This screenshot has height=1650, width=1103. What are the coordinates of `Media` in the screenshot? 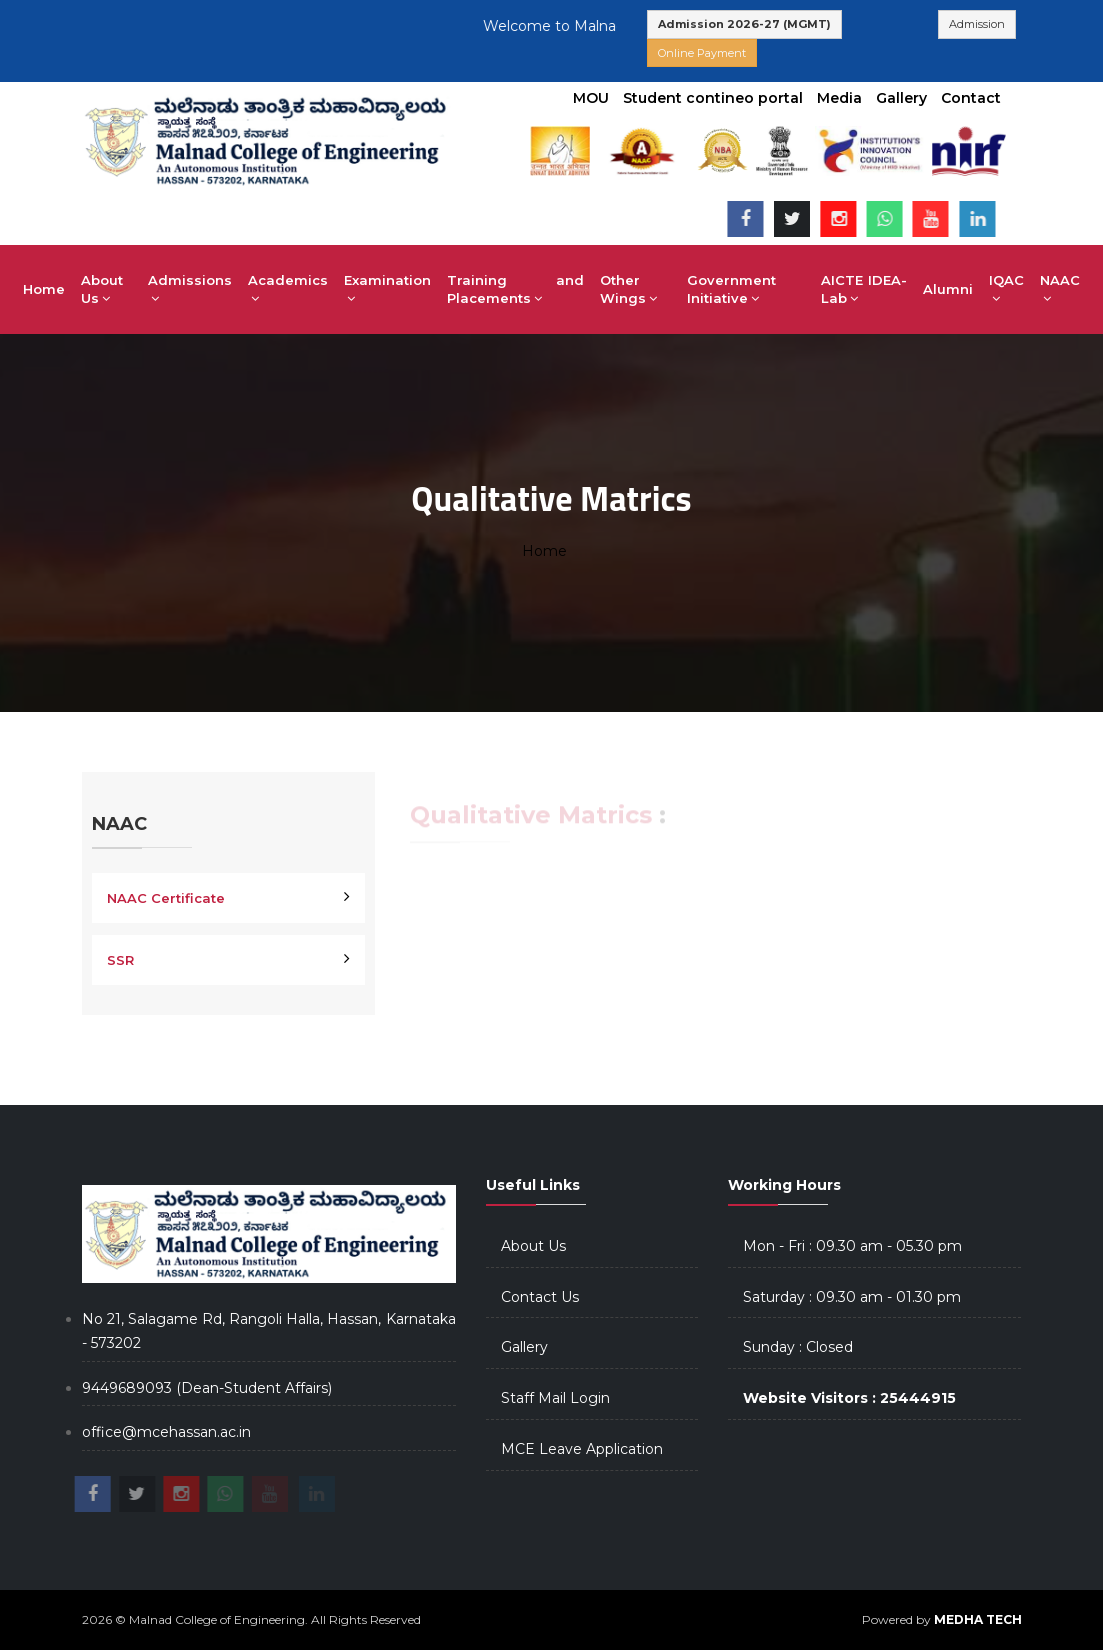 It's located at (839, 98).